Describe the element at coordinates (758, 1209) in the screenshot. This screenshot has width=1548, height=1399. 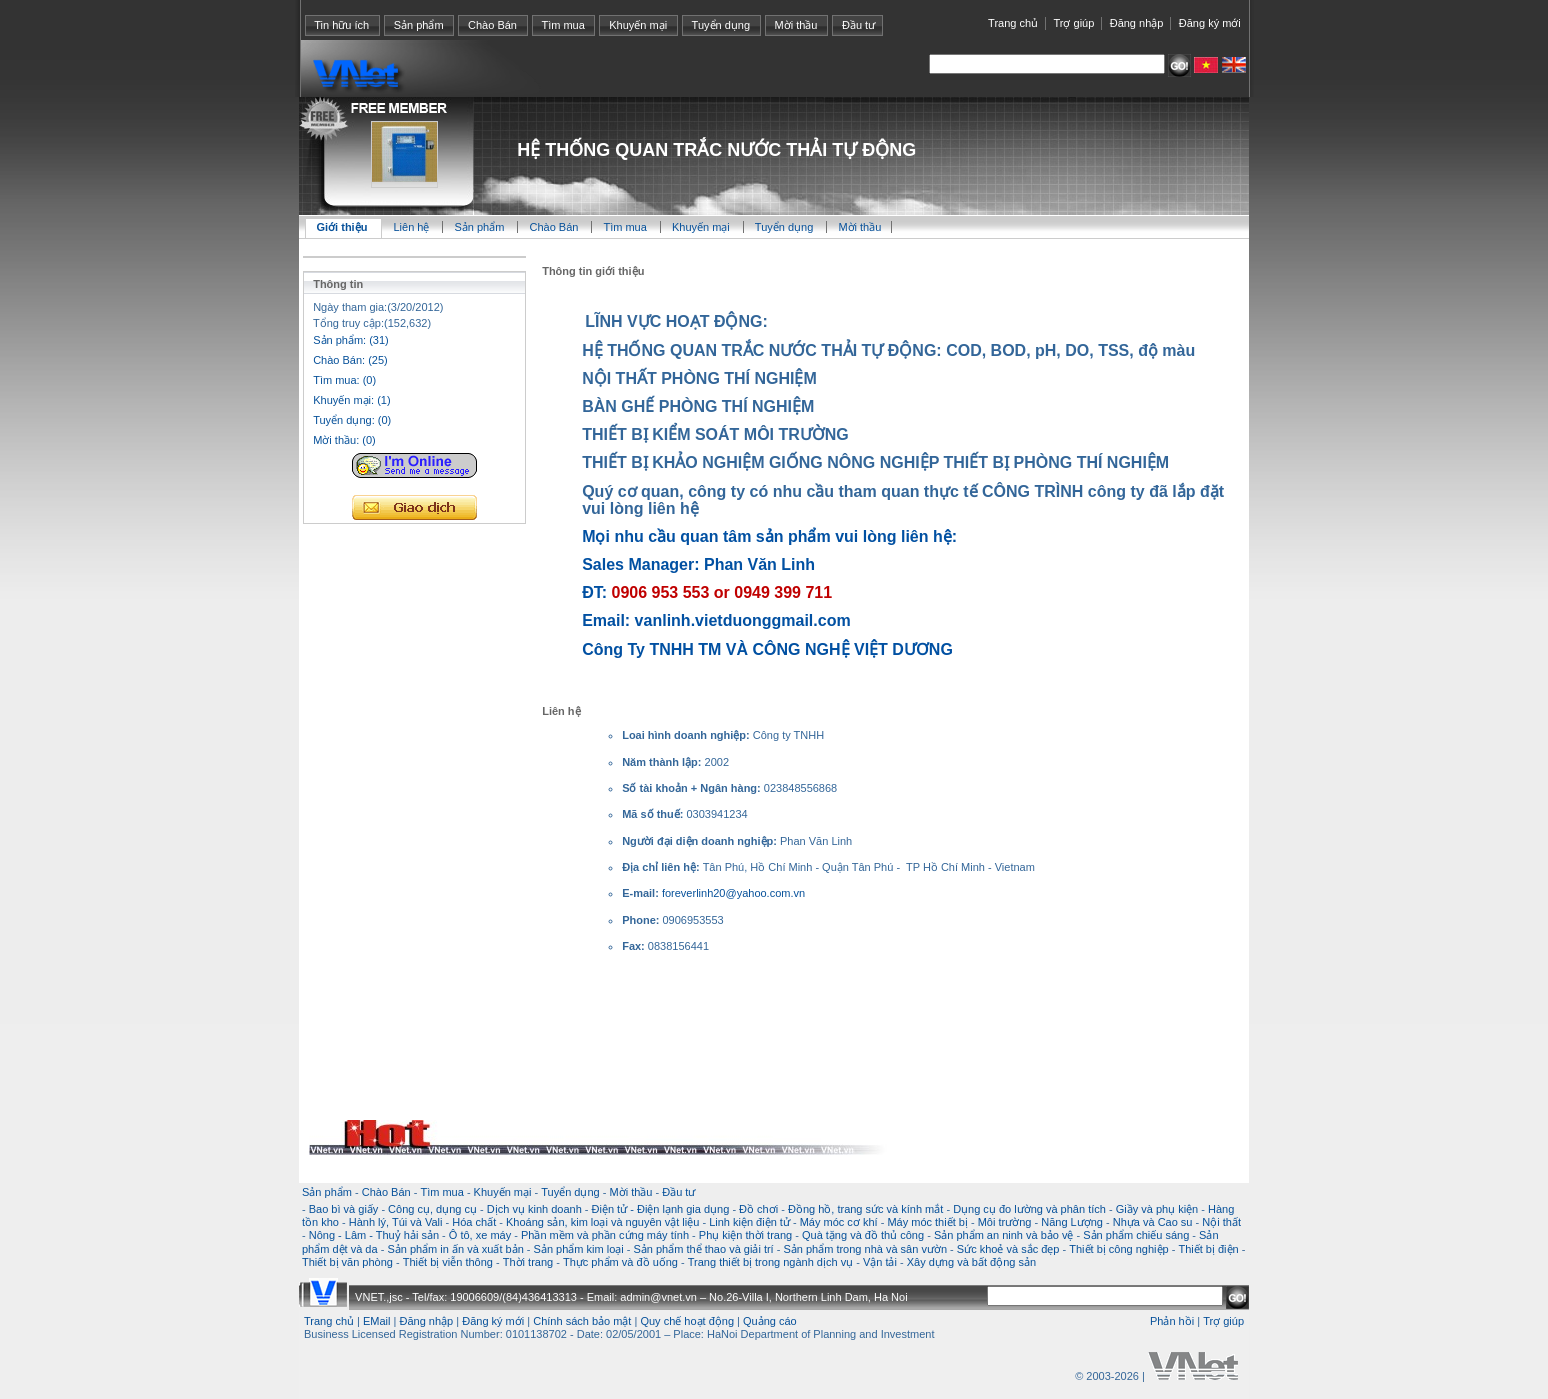
I see `Đồ chơi` at that location.